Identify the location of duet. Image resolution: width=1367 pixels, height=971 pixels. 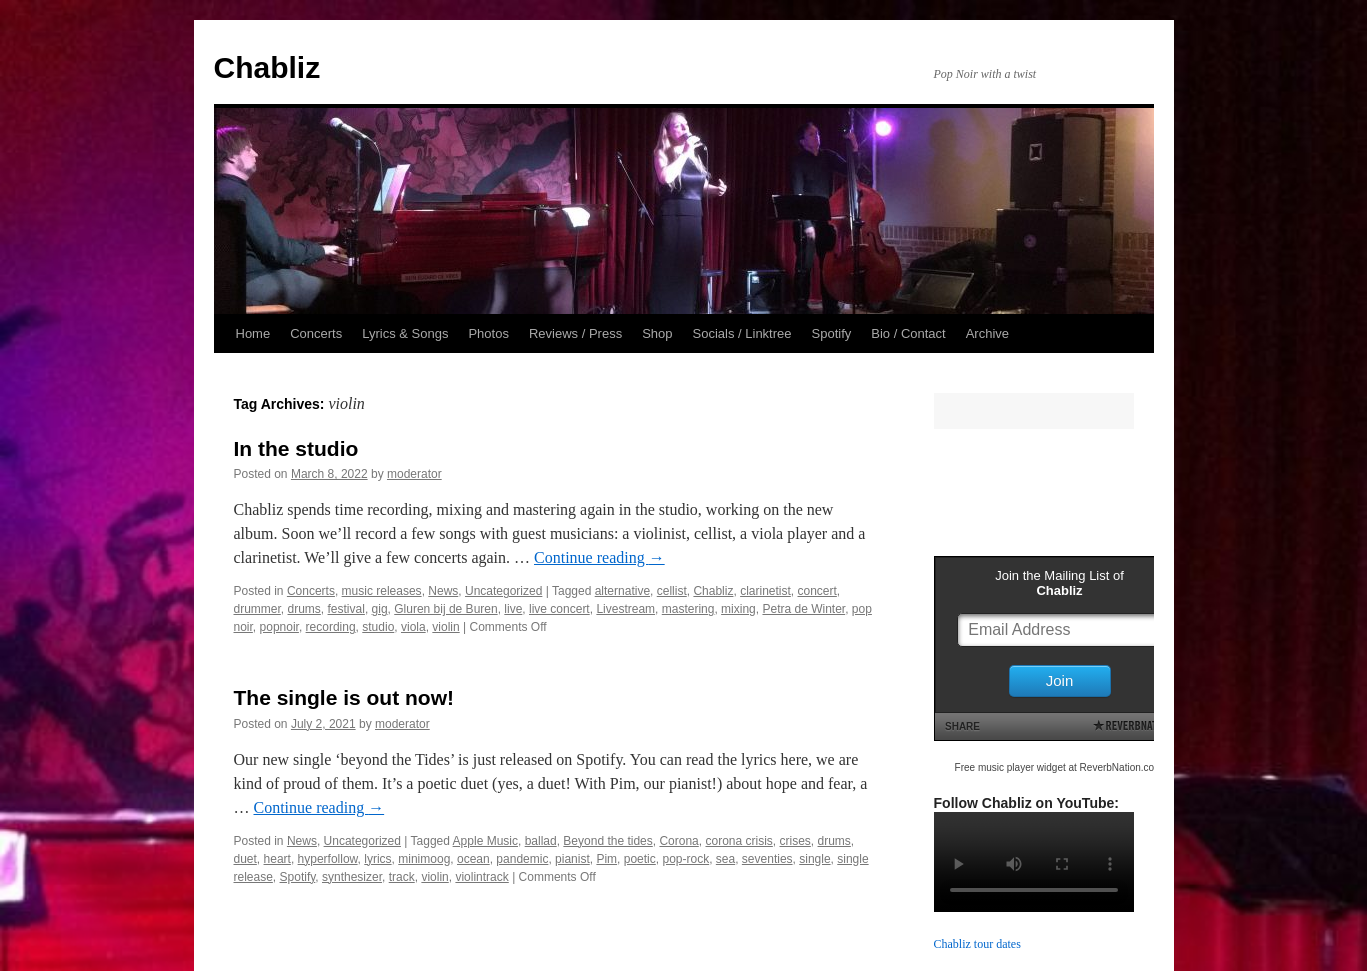
(245, 859).